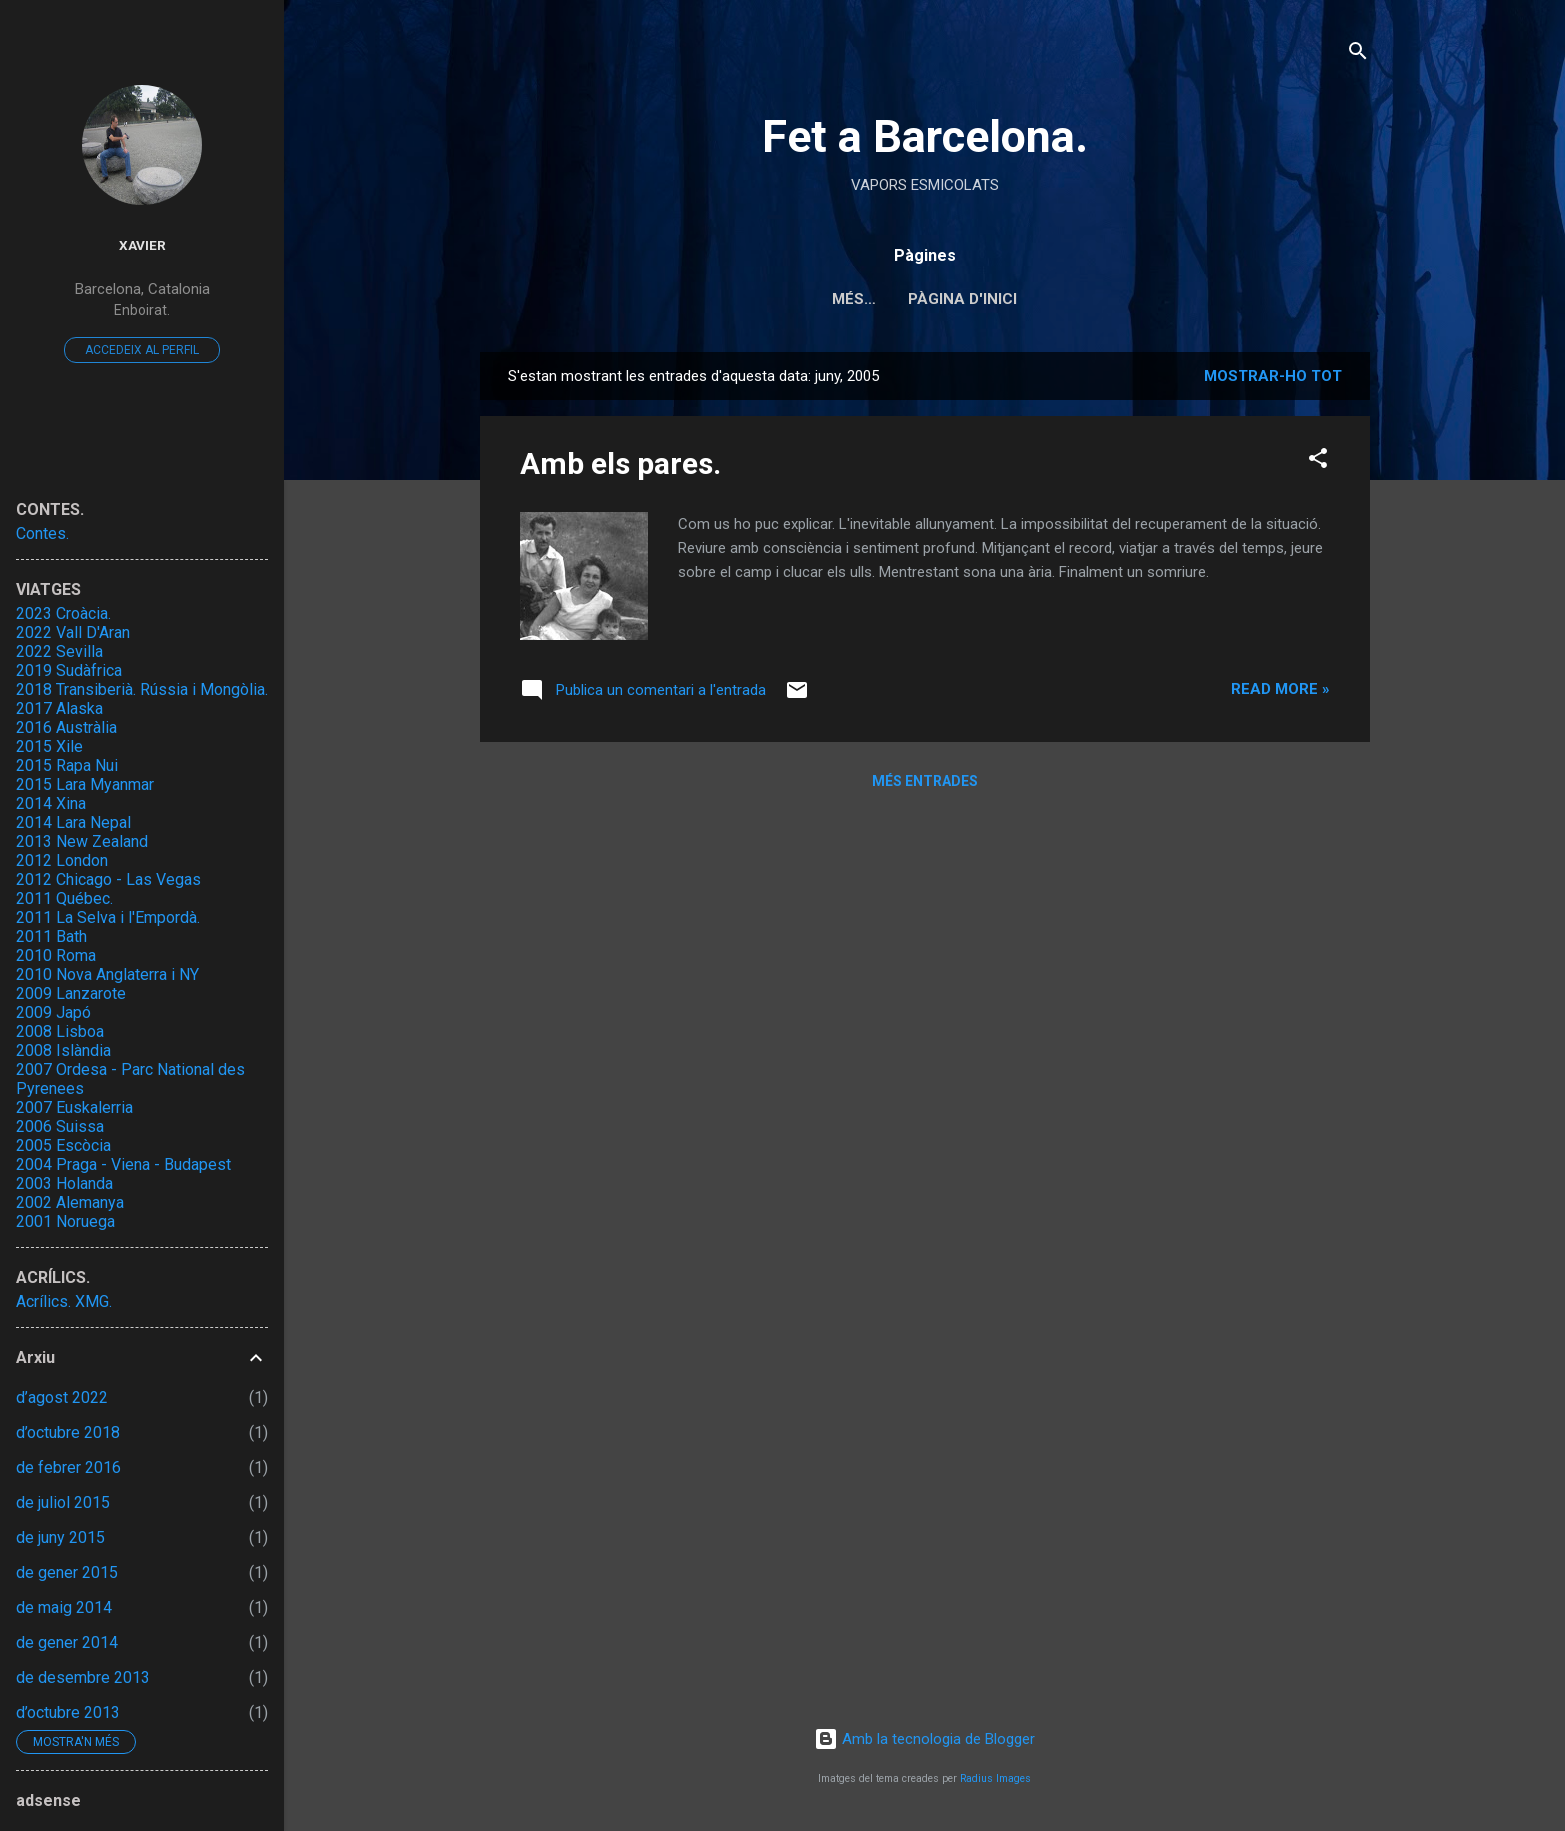  Describe the element at coordinates (1280, 689) in the screenshot. I see `Read more »` at that location.